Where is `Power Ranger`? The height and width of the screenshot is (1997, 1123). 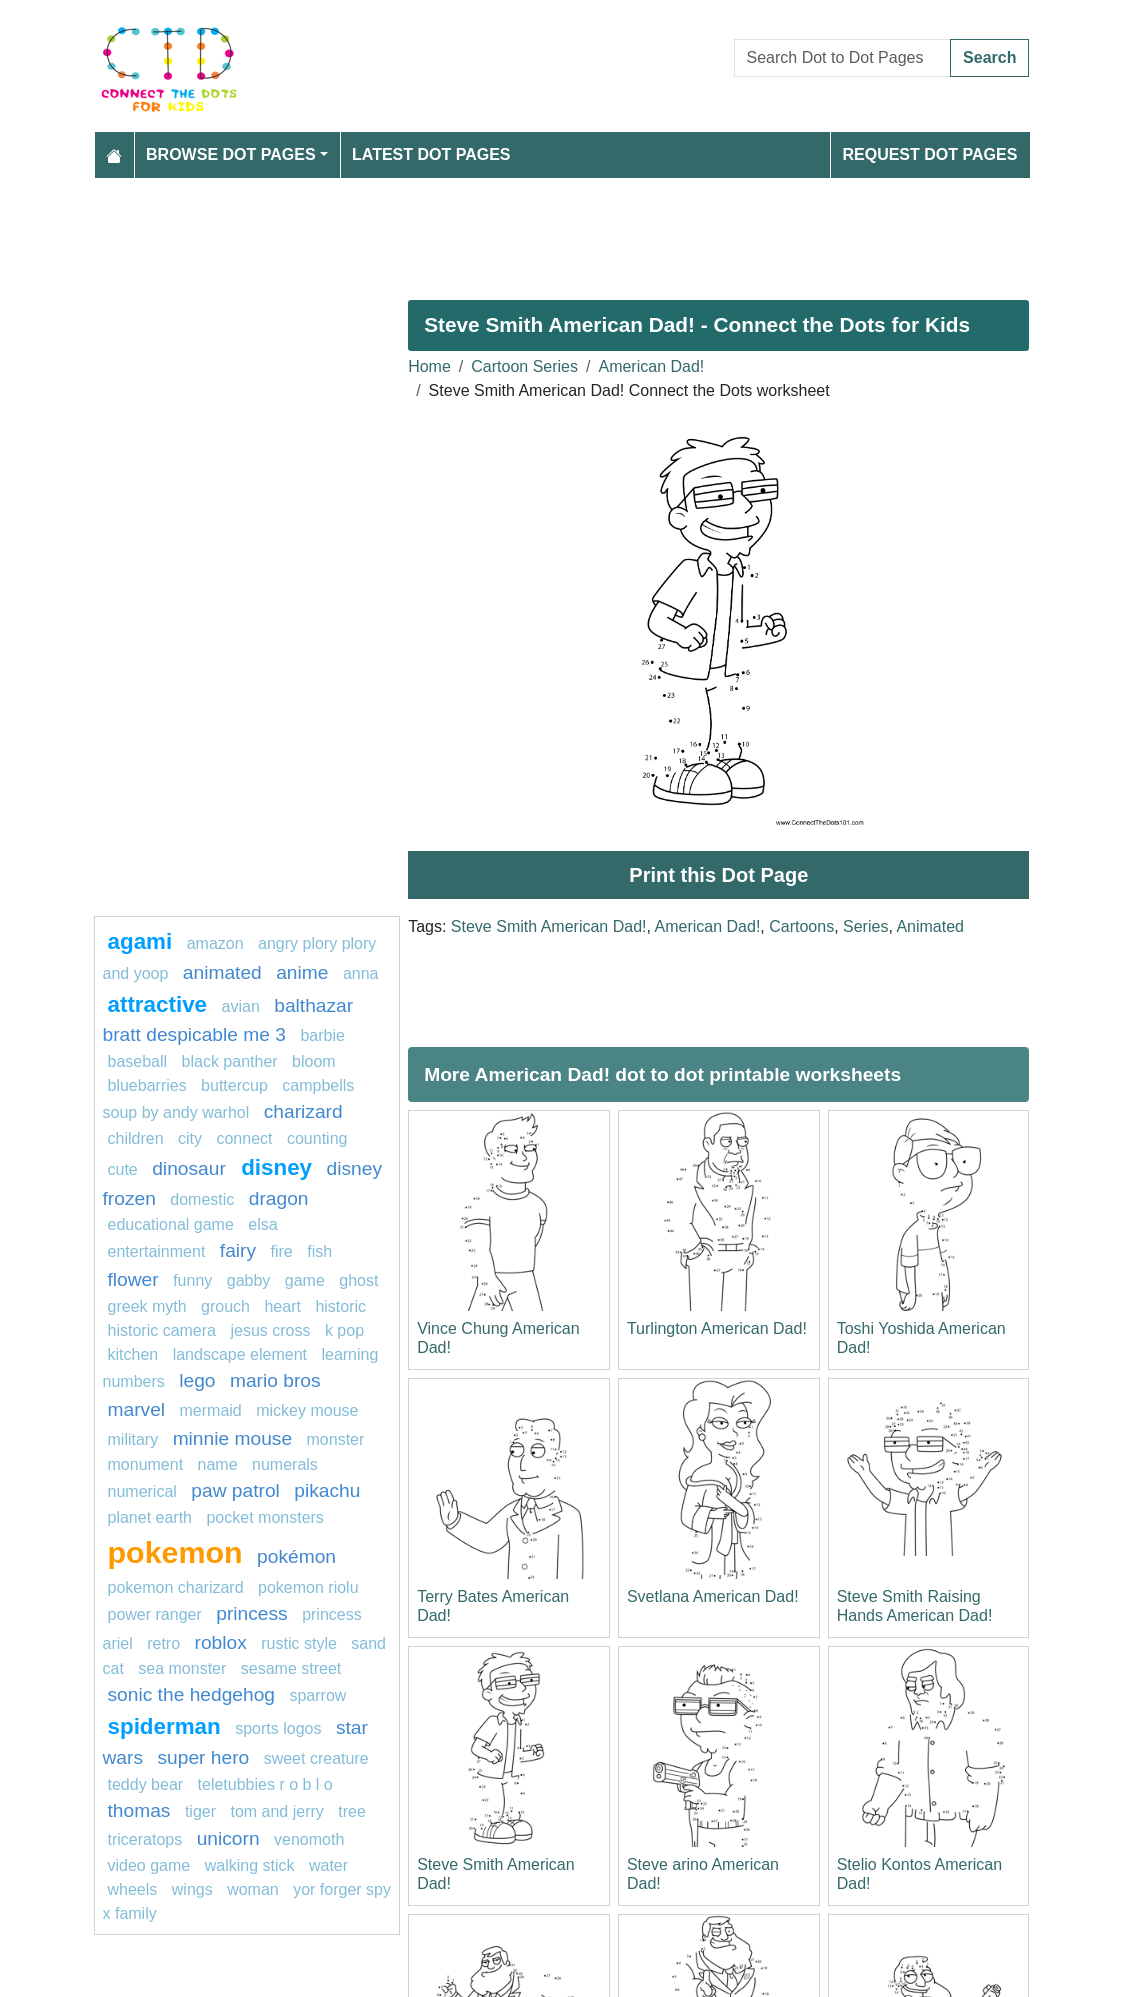 Power Ranger is located at coordinates (155, 1614).